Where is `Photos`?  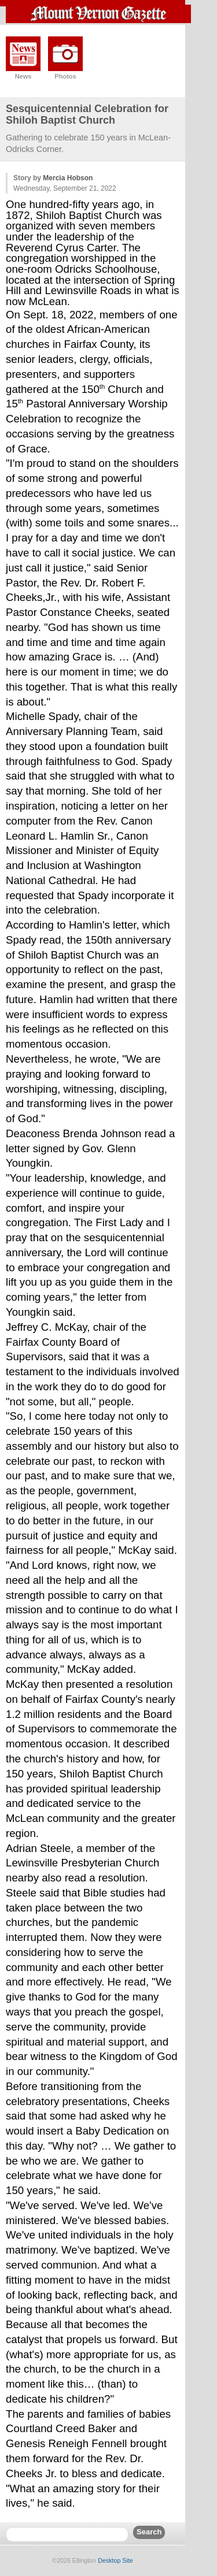 Photos is located at coordinates (65, 76).